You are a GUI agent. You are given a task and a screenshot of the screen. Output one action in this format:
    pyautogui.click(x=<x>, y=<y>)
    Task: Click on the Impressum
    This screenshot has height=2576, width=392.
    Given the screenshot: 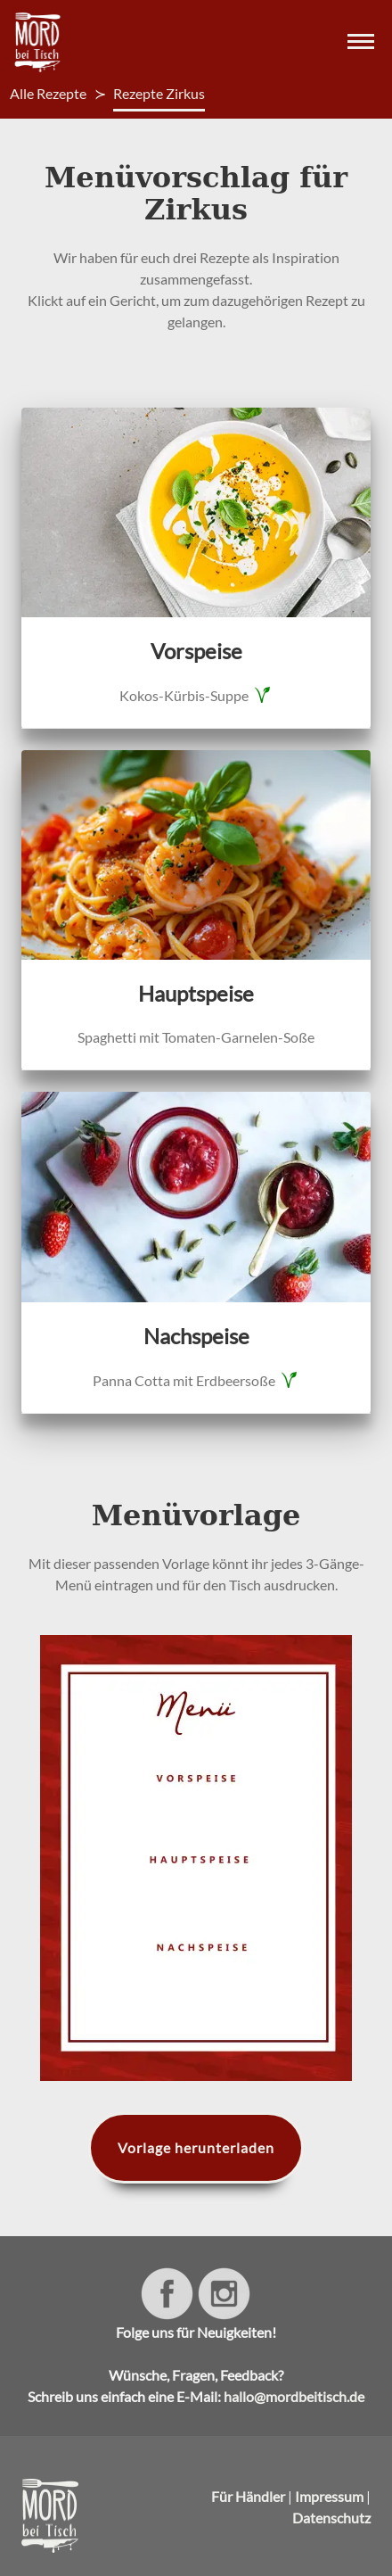 What is the action you would take?
    pyautogui.click(x=329, y=2496)
    